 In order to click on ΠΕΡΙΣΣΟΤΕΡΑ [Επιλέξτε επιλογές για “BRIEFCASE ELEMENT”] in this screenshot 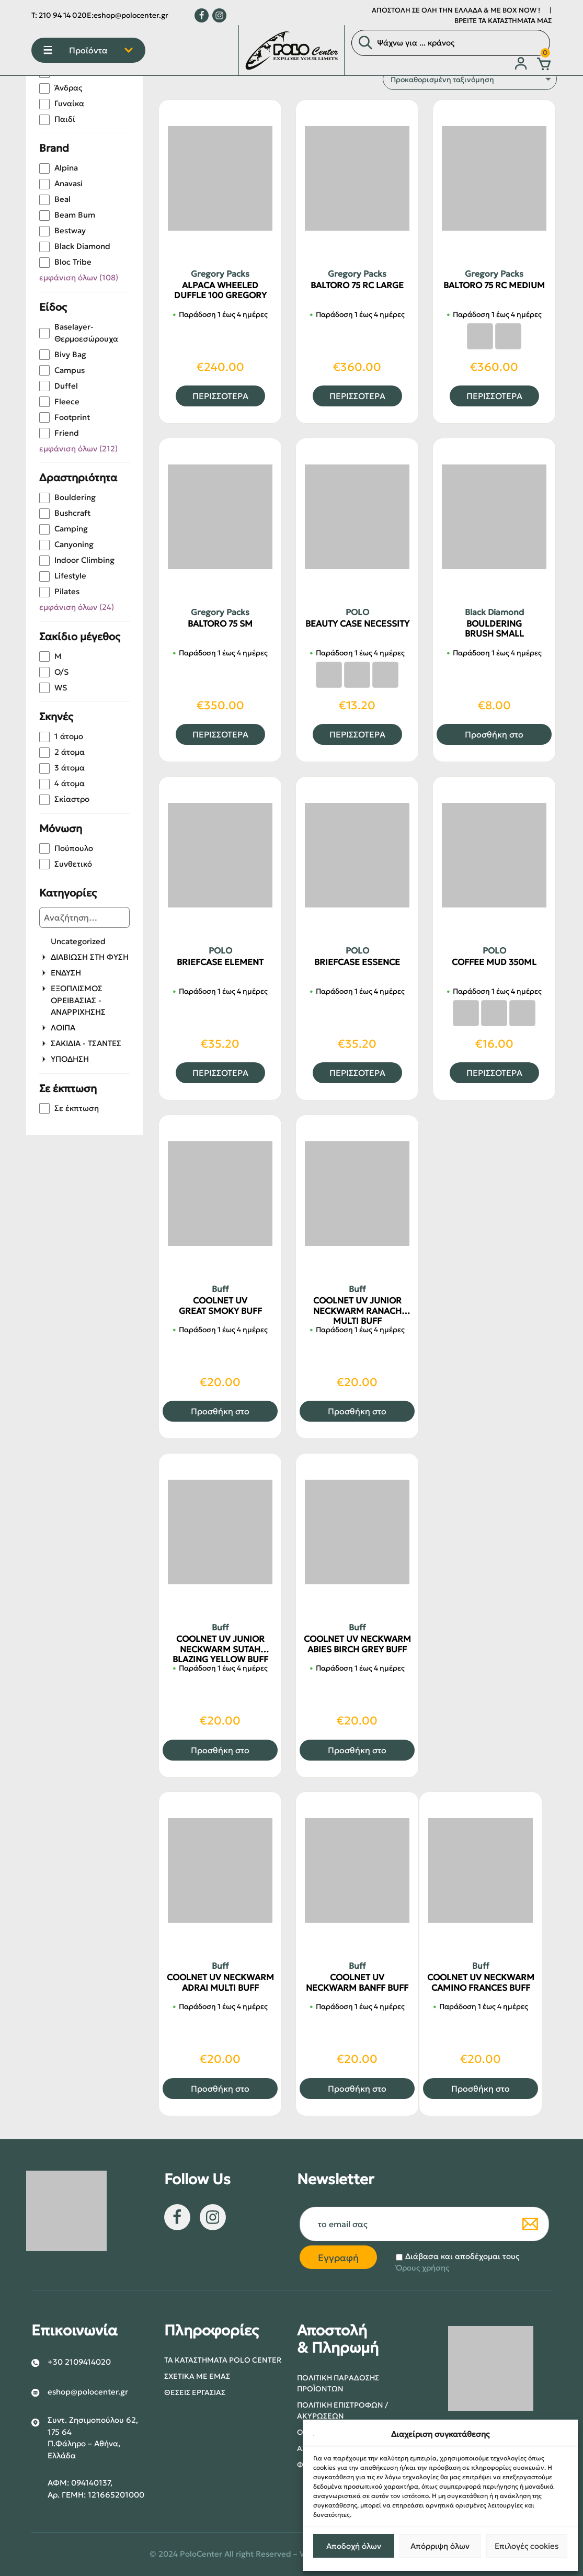, I will do `click(220, 1073)`.